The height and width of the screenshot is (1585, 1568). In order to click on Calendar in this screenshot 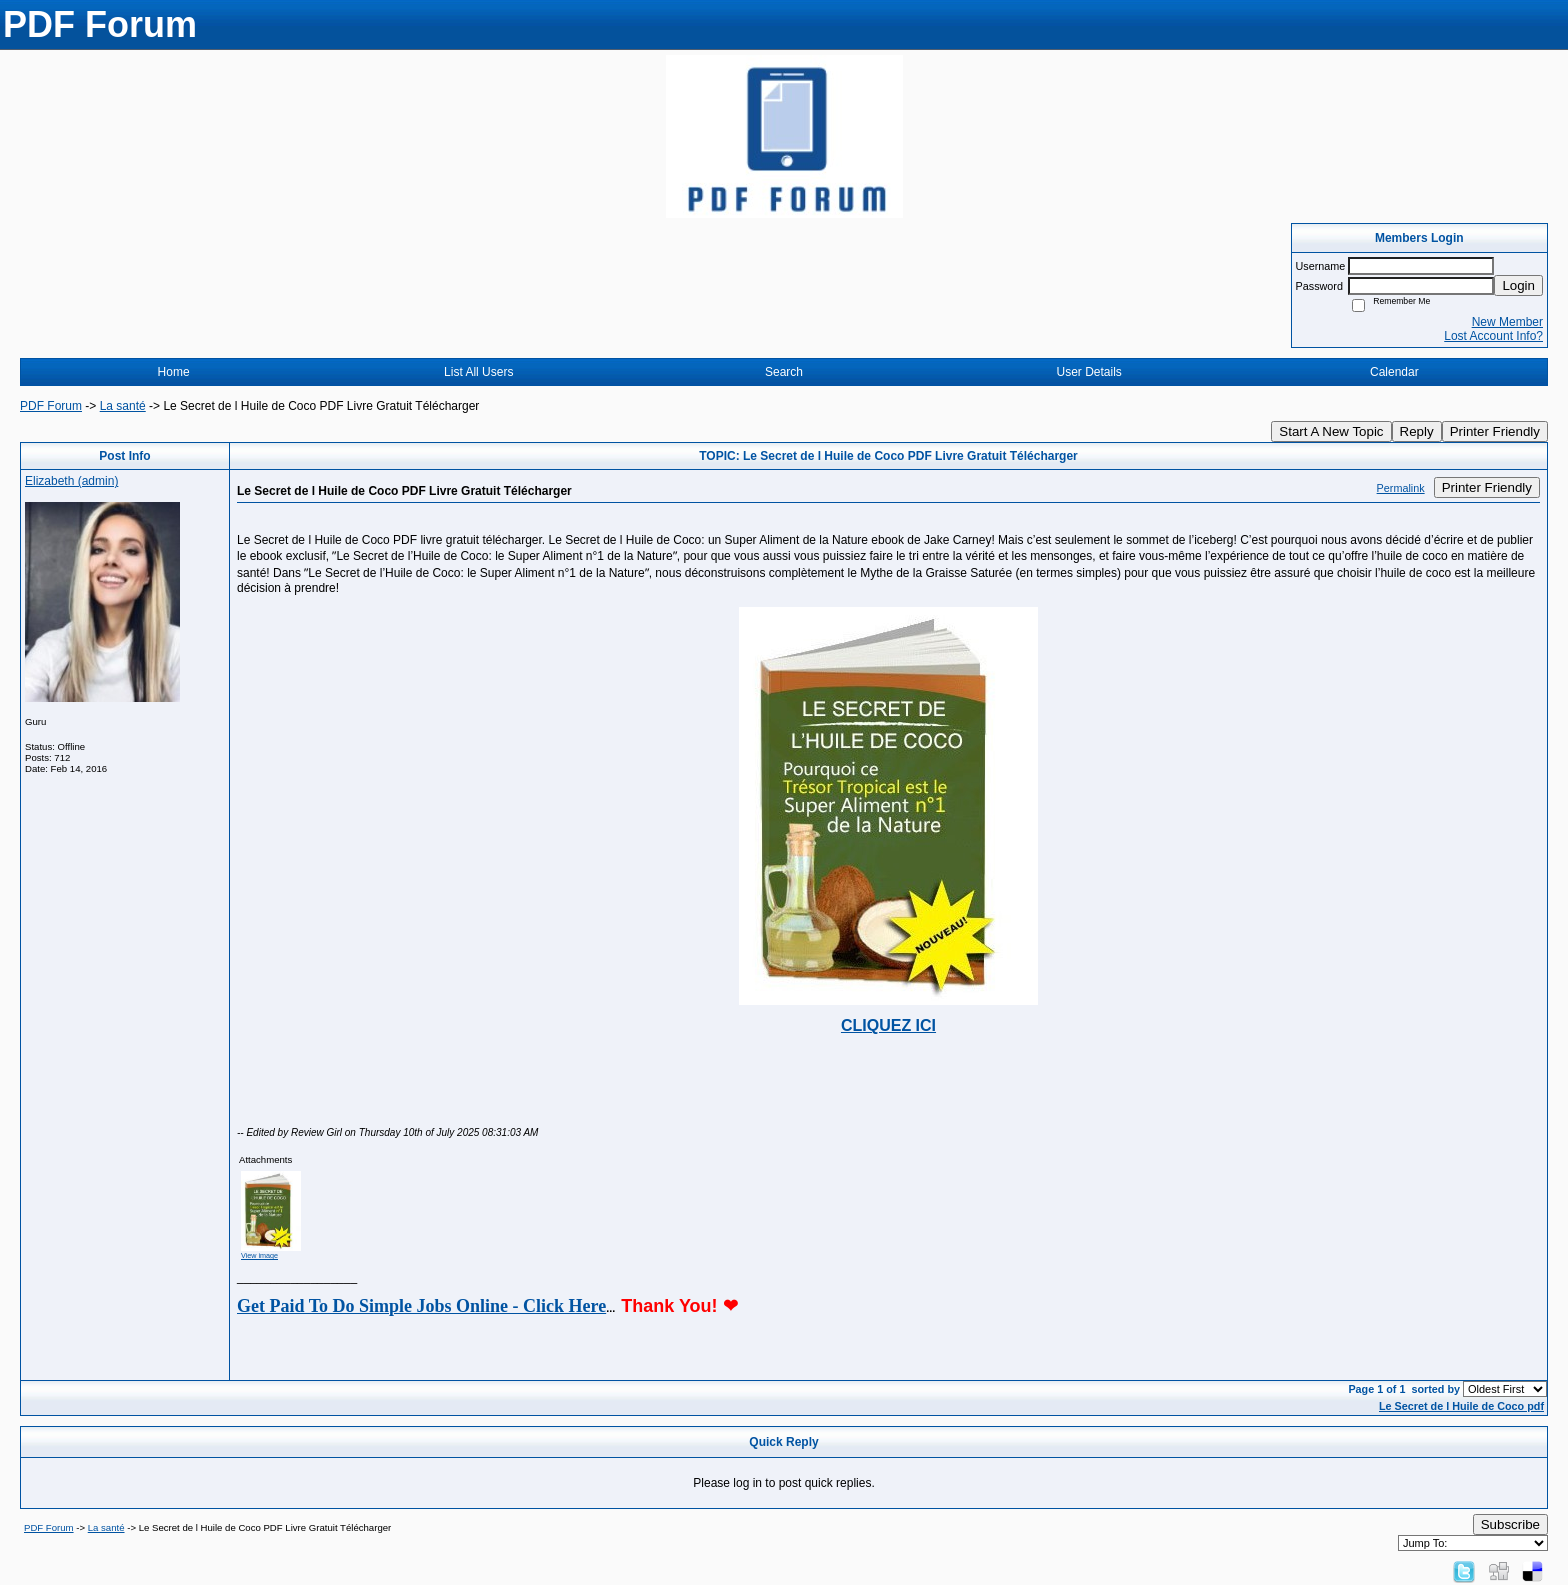, I will do `click(1394, 372)`.